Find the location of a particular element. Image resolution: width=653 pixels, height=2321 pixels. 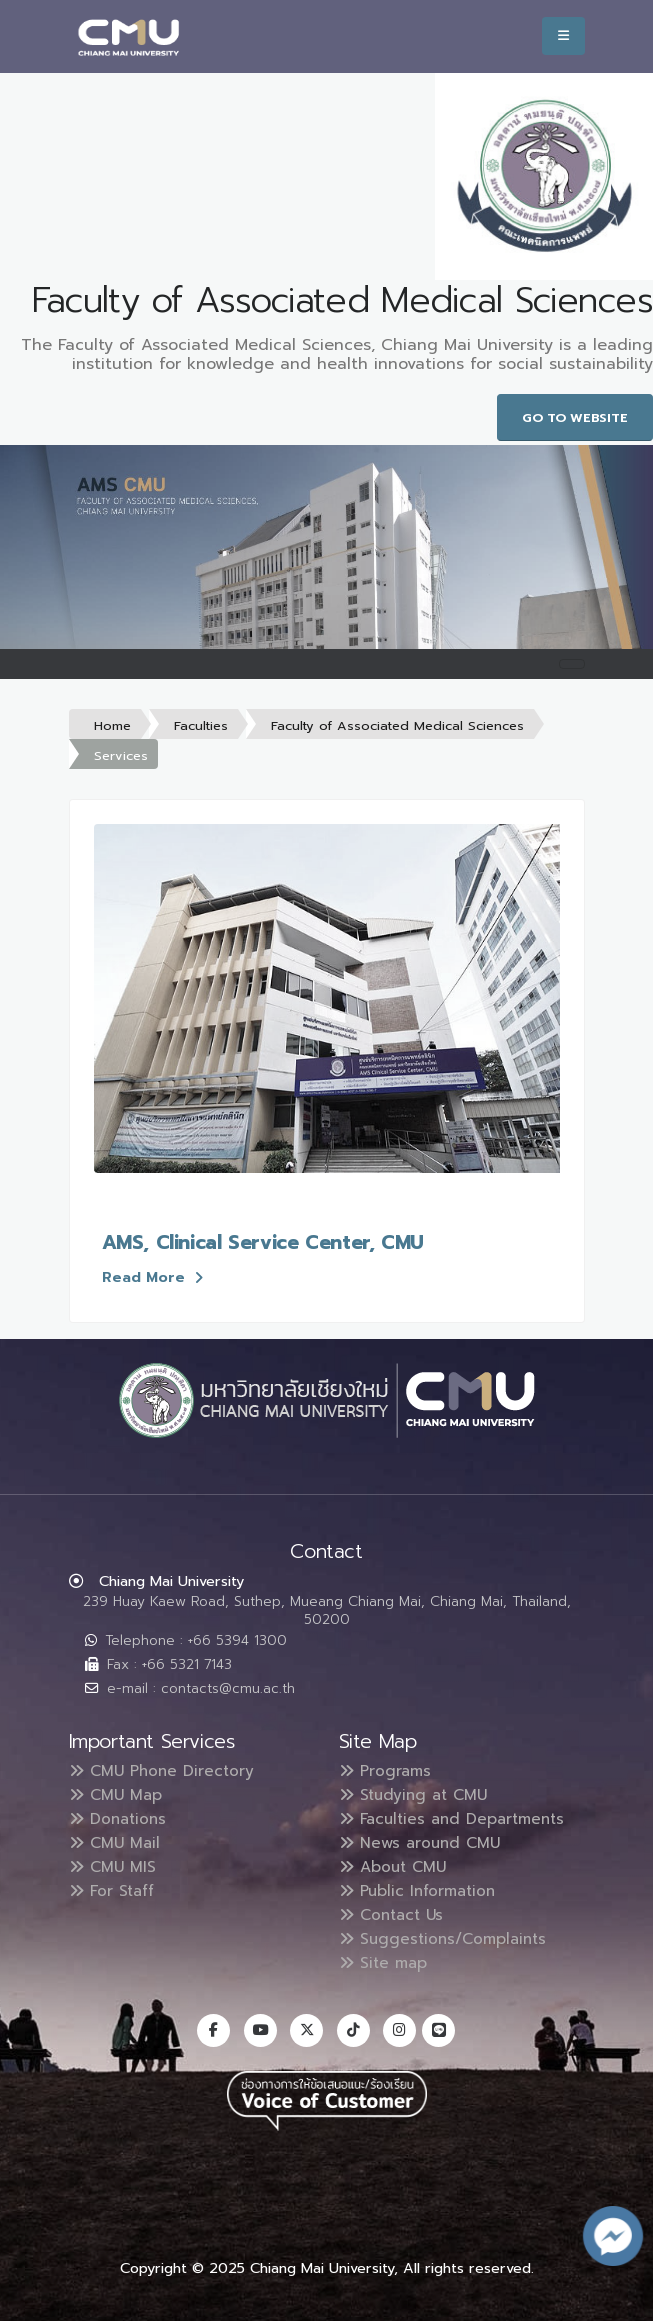

CMU Phone Directory is located at coordinates (164, 1771).